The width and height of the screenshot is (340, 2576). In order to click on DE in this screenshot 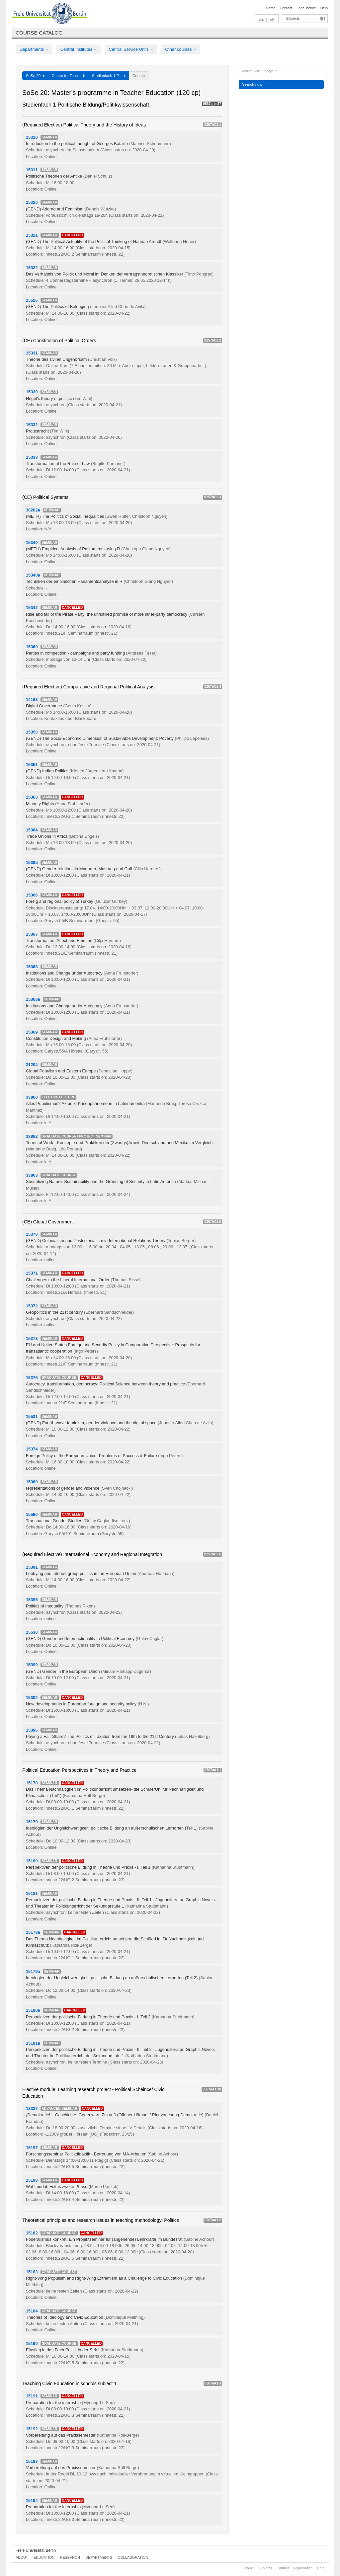, I will do `click(261, 19)`.